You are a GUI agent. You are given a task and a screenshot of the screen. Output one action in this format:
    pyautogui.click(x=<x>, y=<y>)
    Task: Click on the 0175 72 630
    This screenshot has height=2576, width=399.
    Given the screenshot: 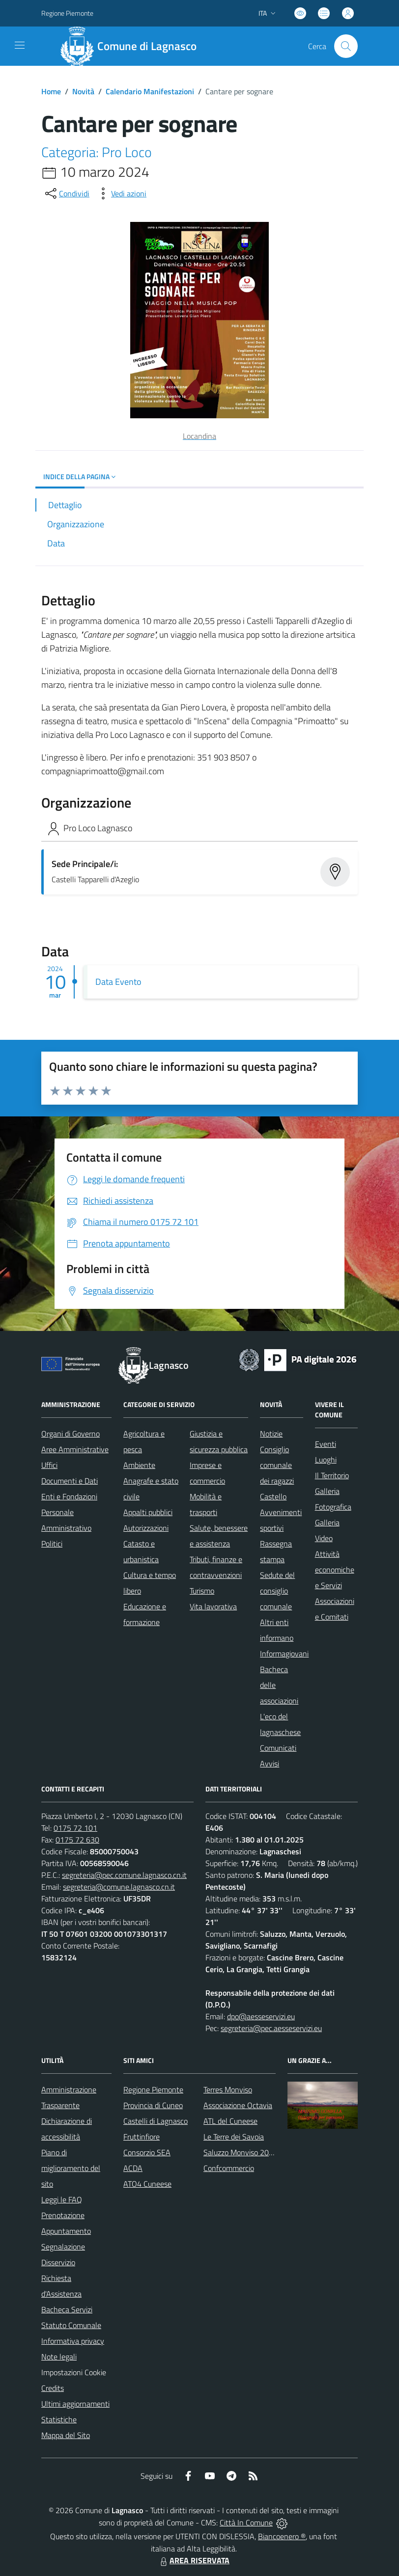 What is the action you would take?
    pyautogui.click(x=77, y=1839)
    